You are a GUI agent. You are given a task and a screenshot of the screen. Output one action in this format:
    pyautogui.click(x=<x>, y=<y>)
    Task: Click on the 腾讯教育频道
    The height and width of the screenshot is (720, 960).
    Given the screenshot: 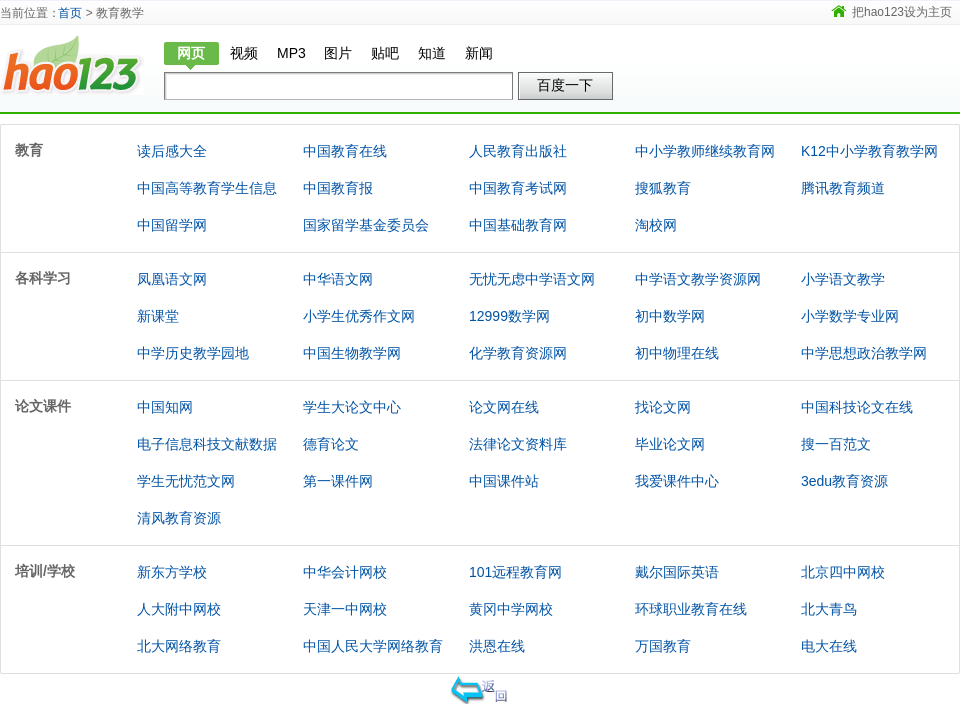 What is the action you would take?
    pyautogui.click(x=843, y=188)
    